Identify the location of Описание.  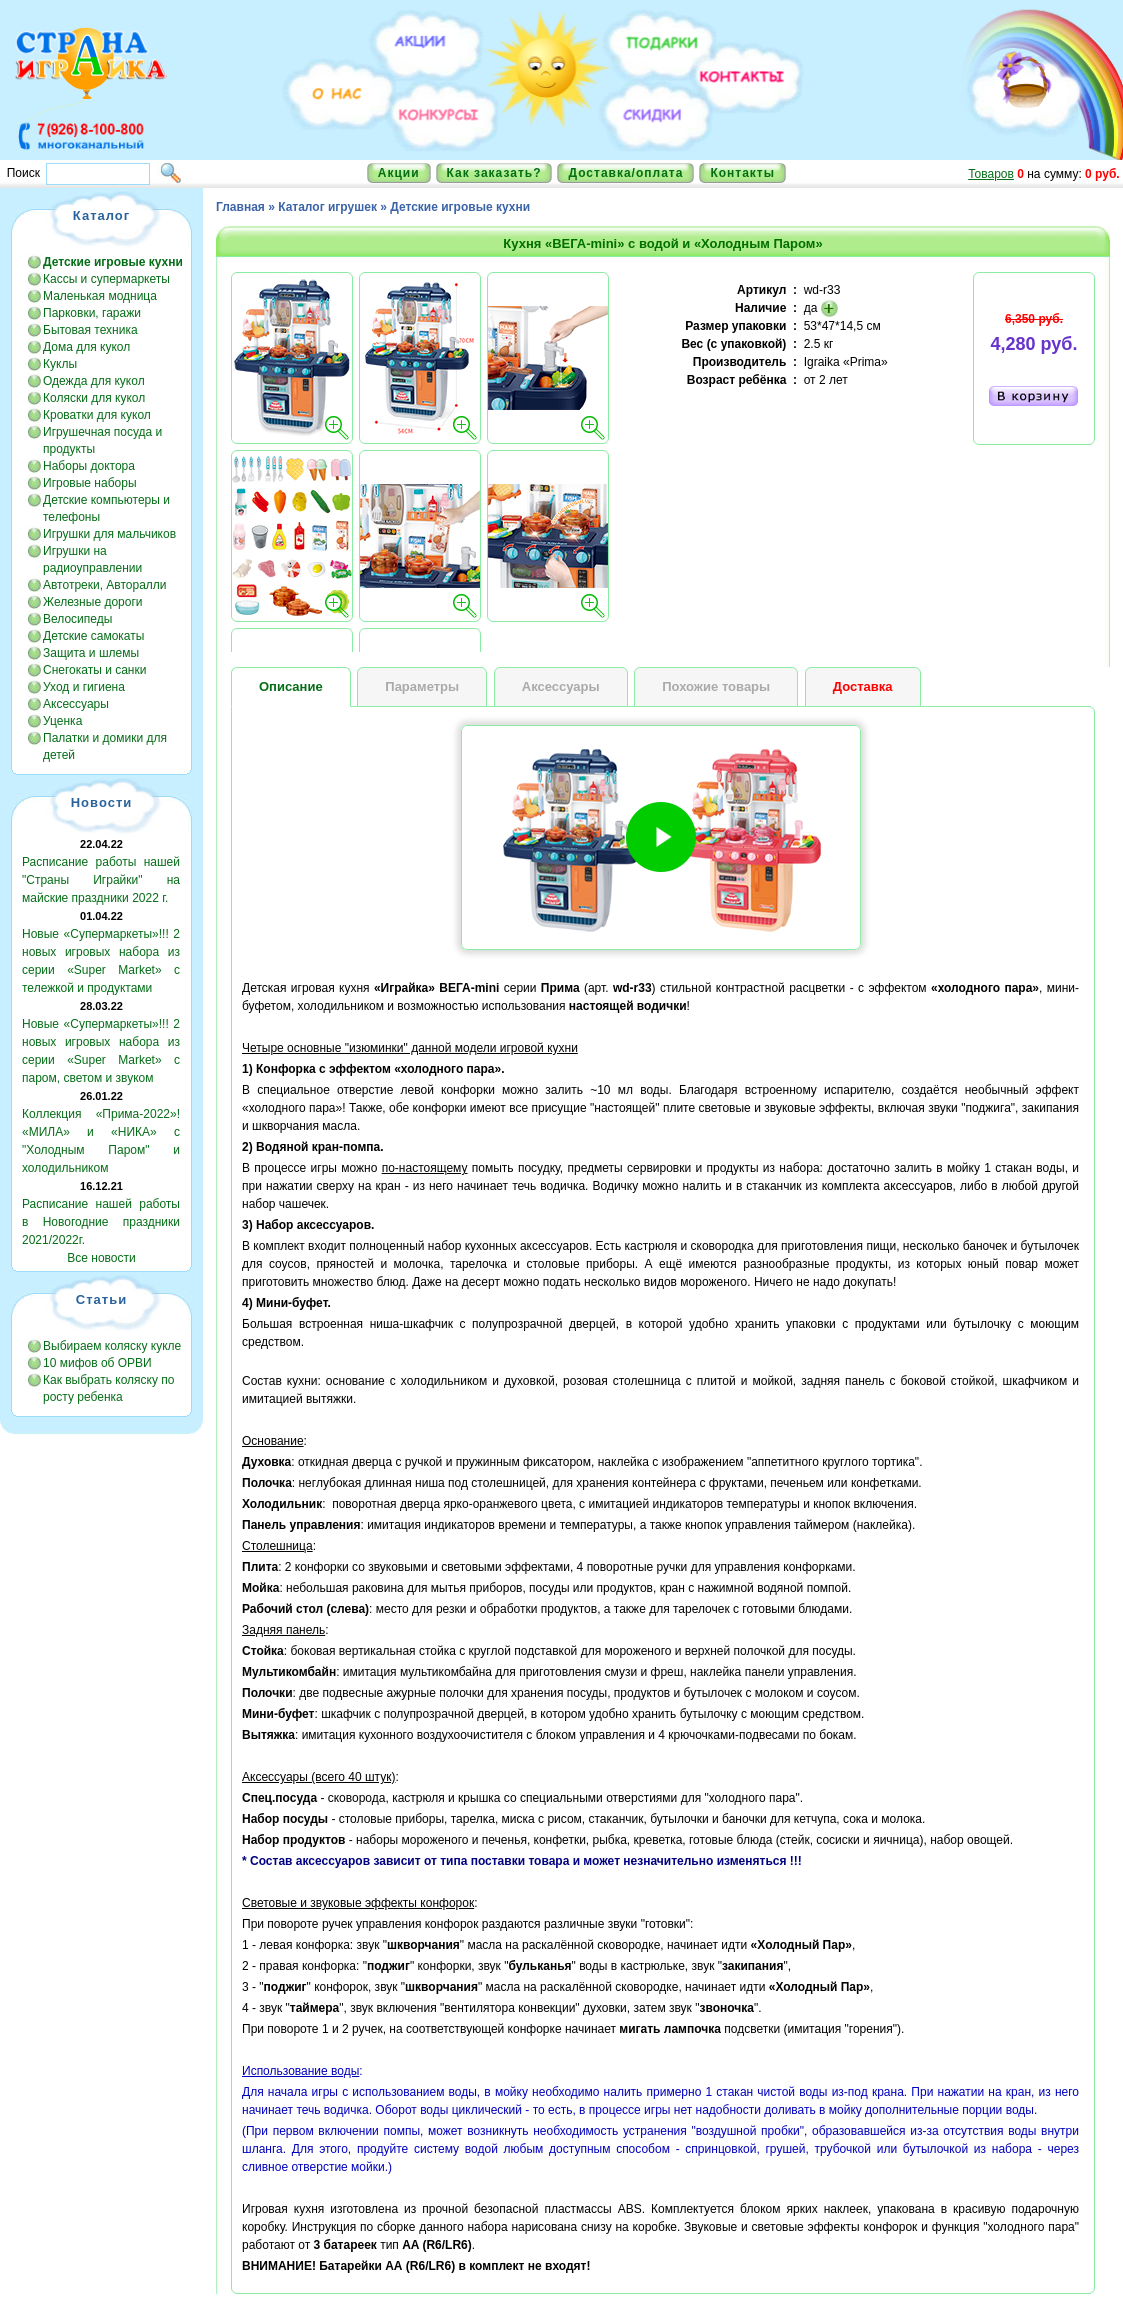
(291, 686).